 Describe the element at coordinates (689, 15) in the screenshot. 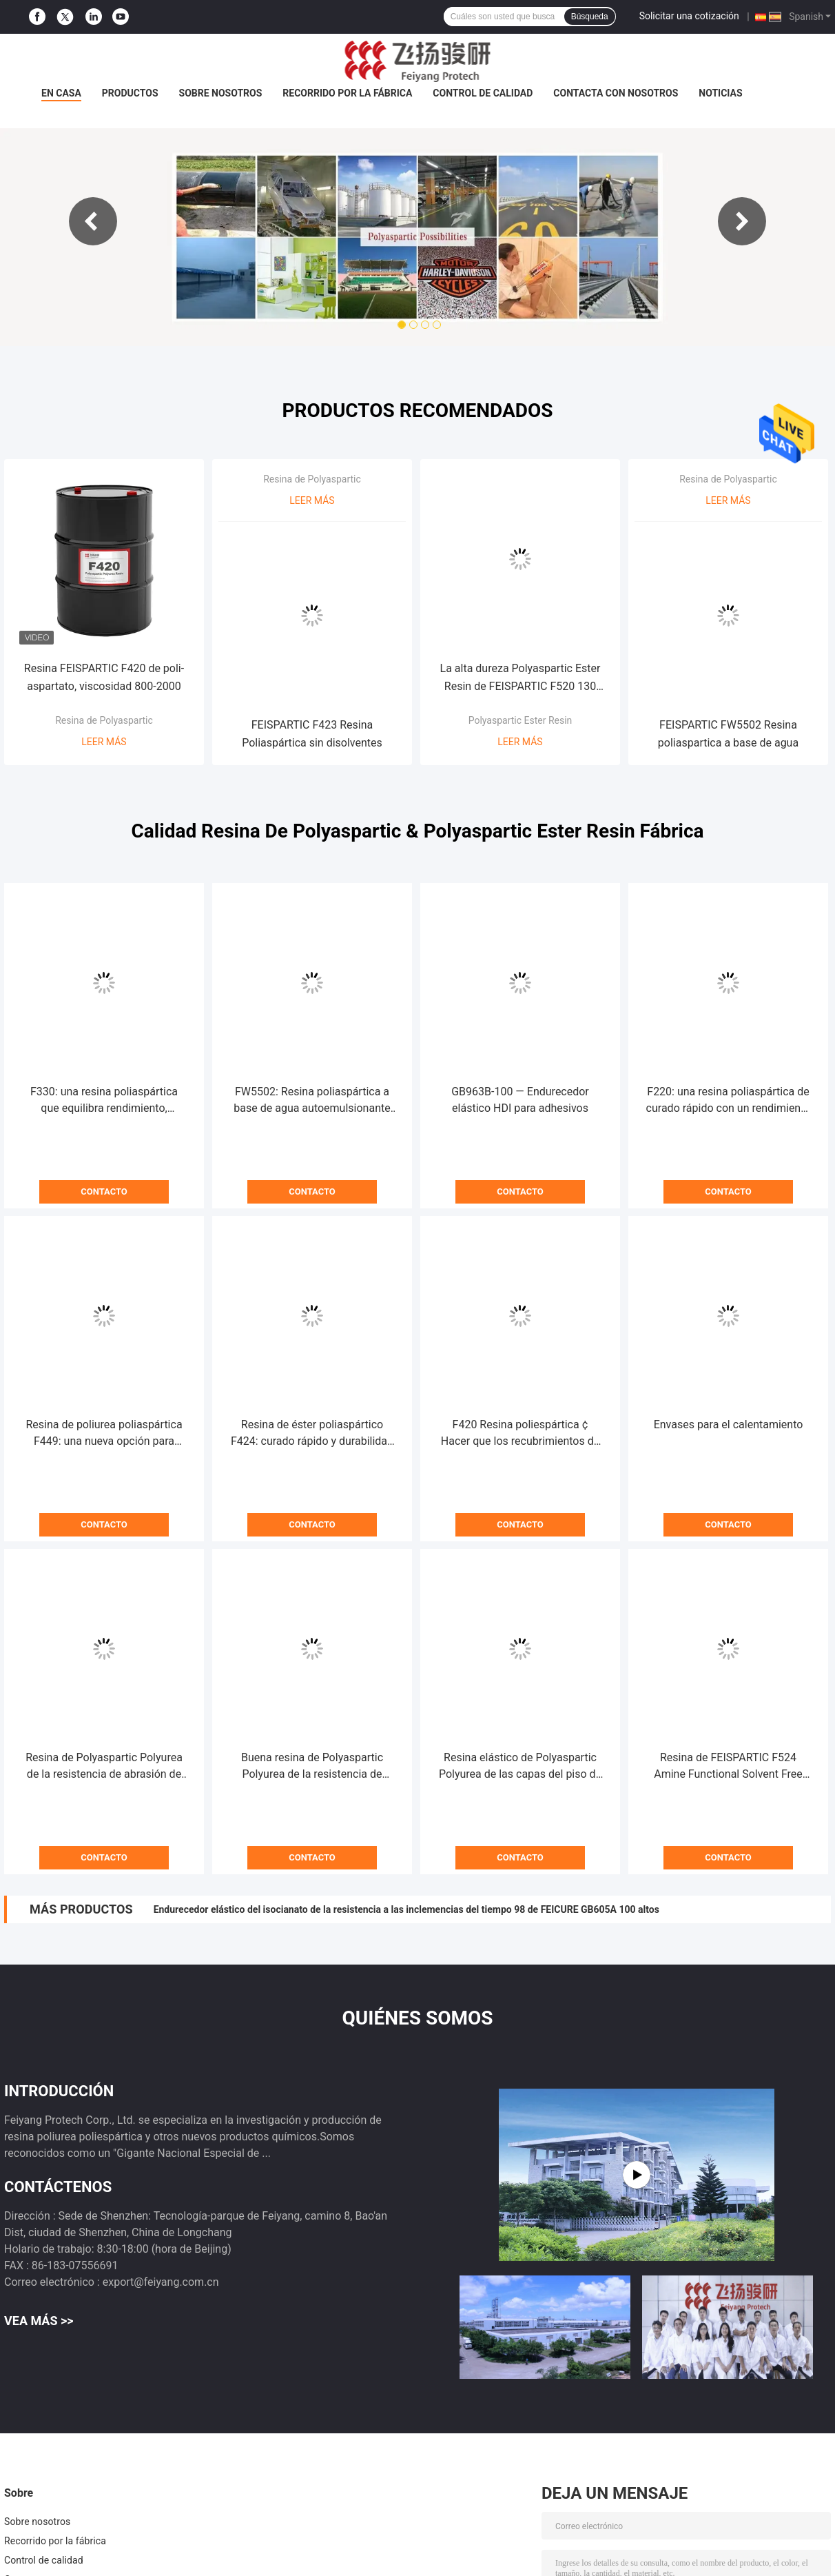

I see `Solicitar una cotización` at that location.